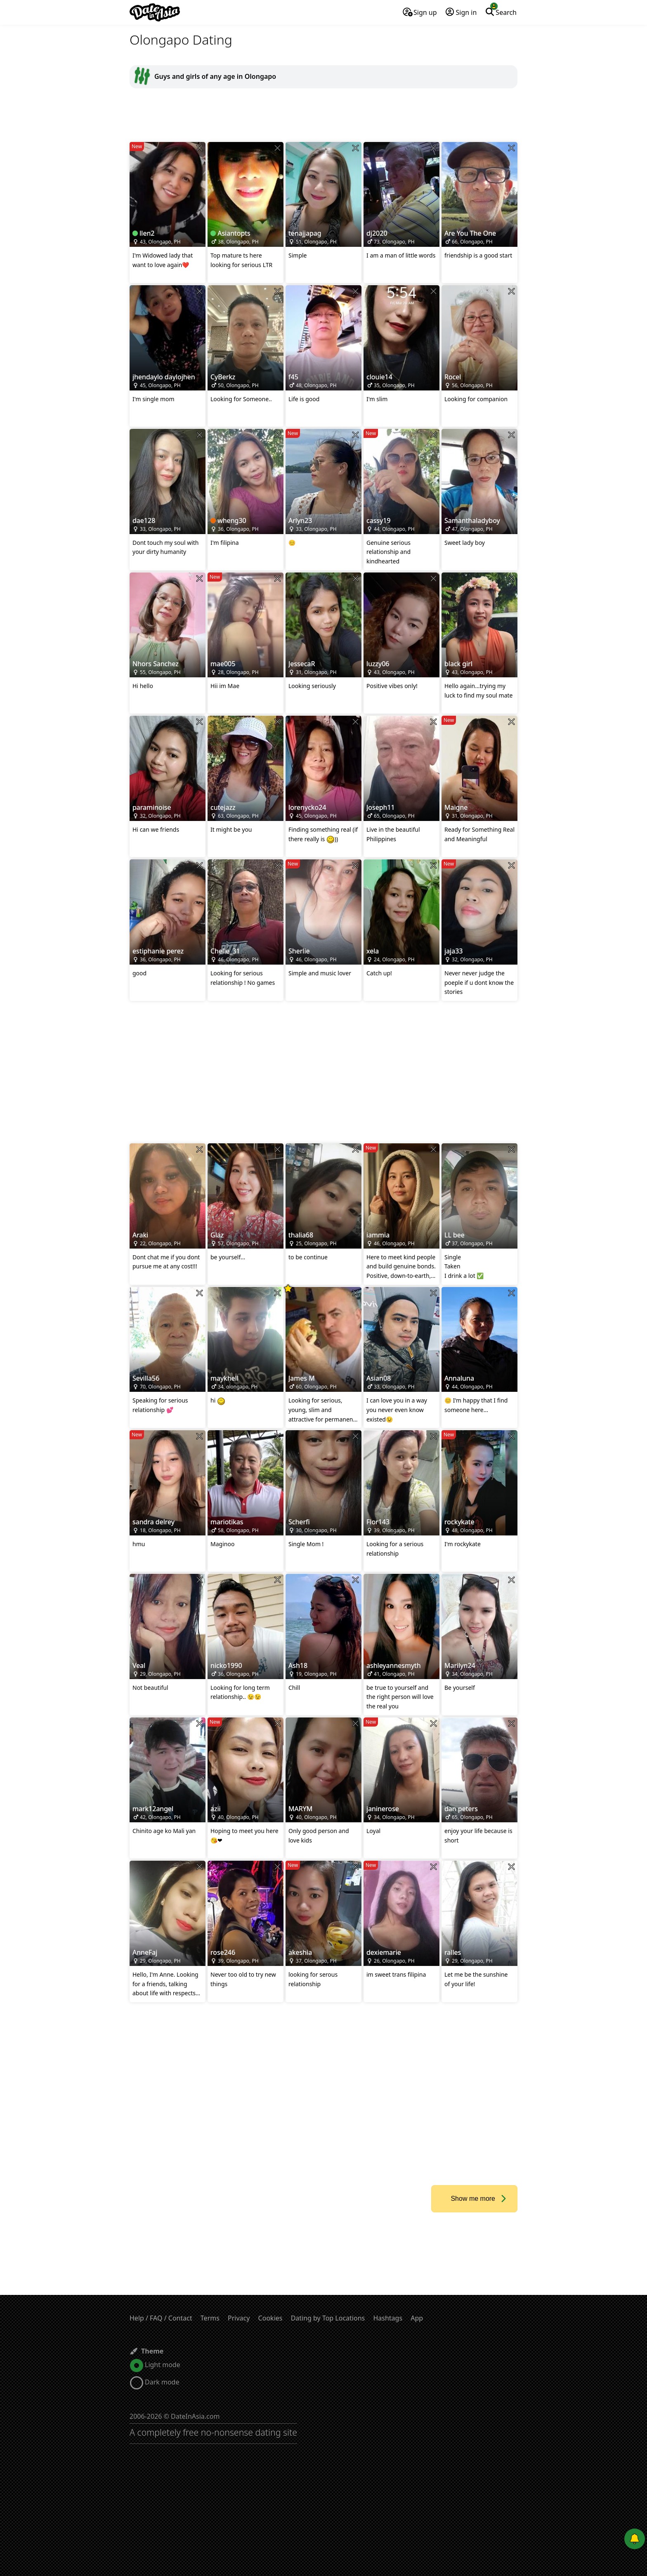 The height and width of the screenshot is (2576, 647). Describe the element at coordinates (323, 115) in the screenshot. I see `[Advertisement]` at that location.